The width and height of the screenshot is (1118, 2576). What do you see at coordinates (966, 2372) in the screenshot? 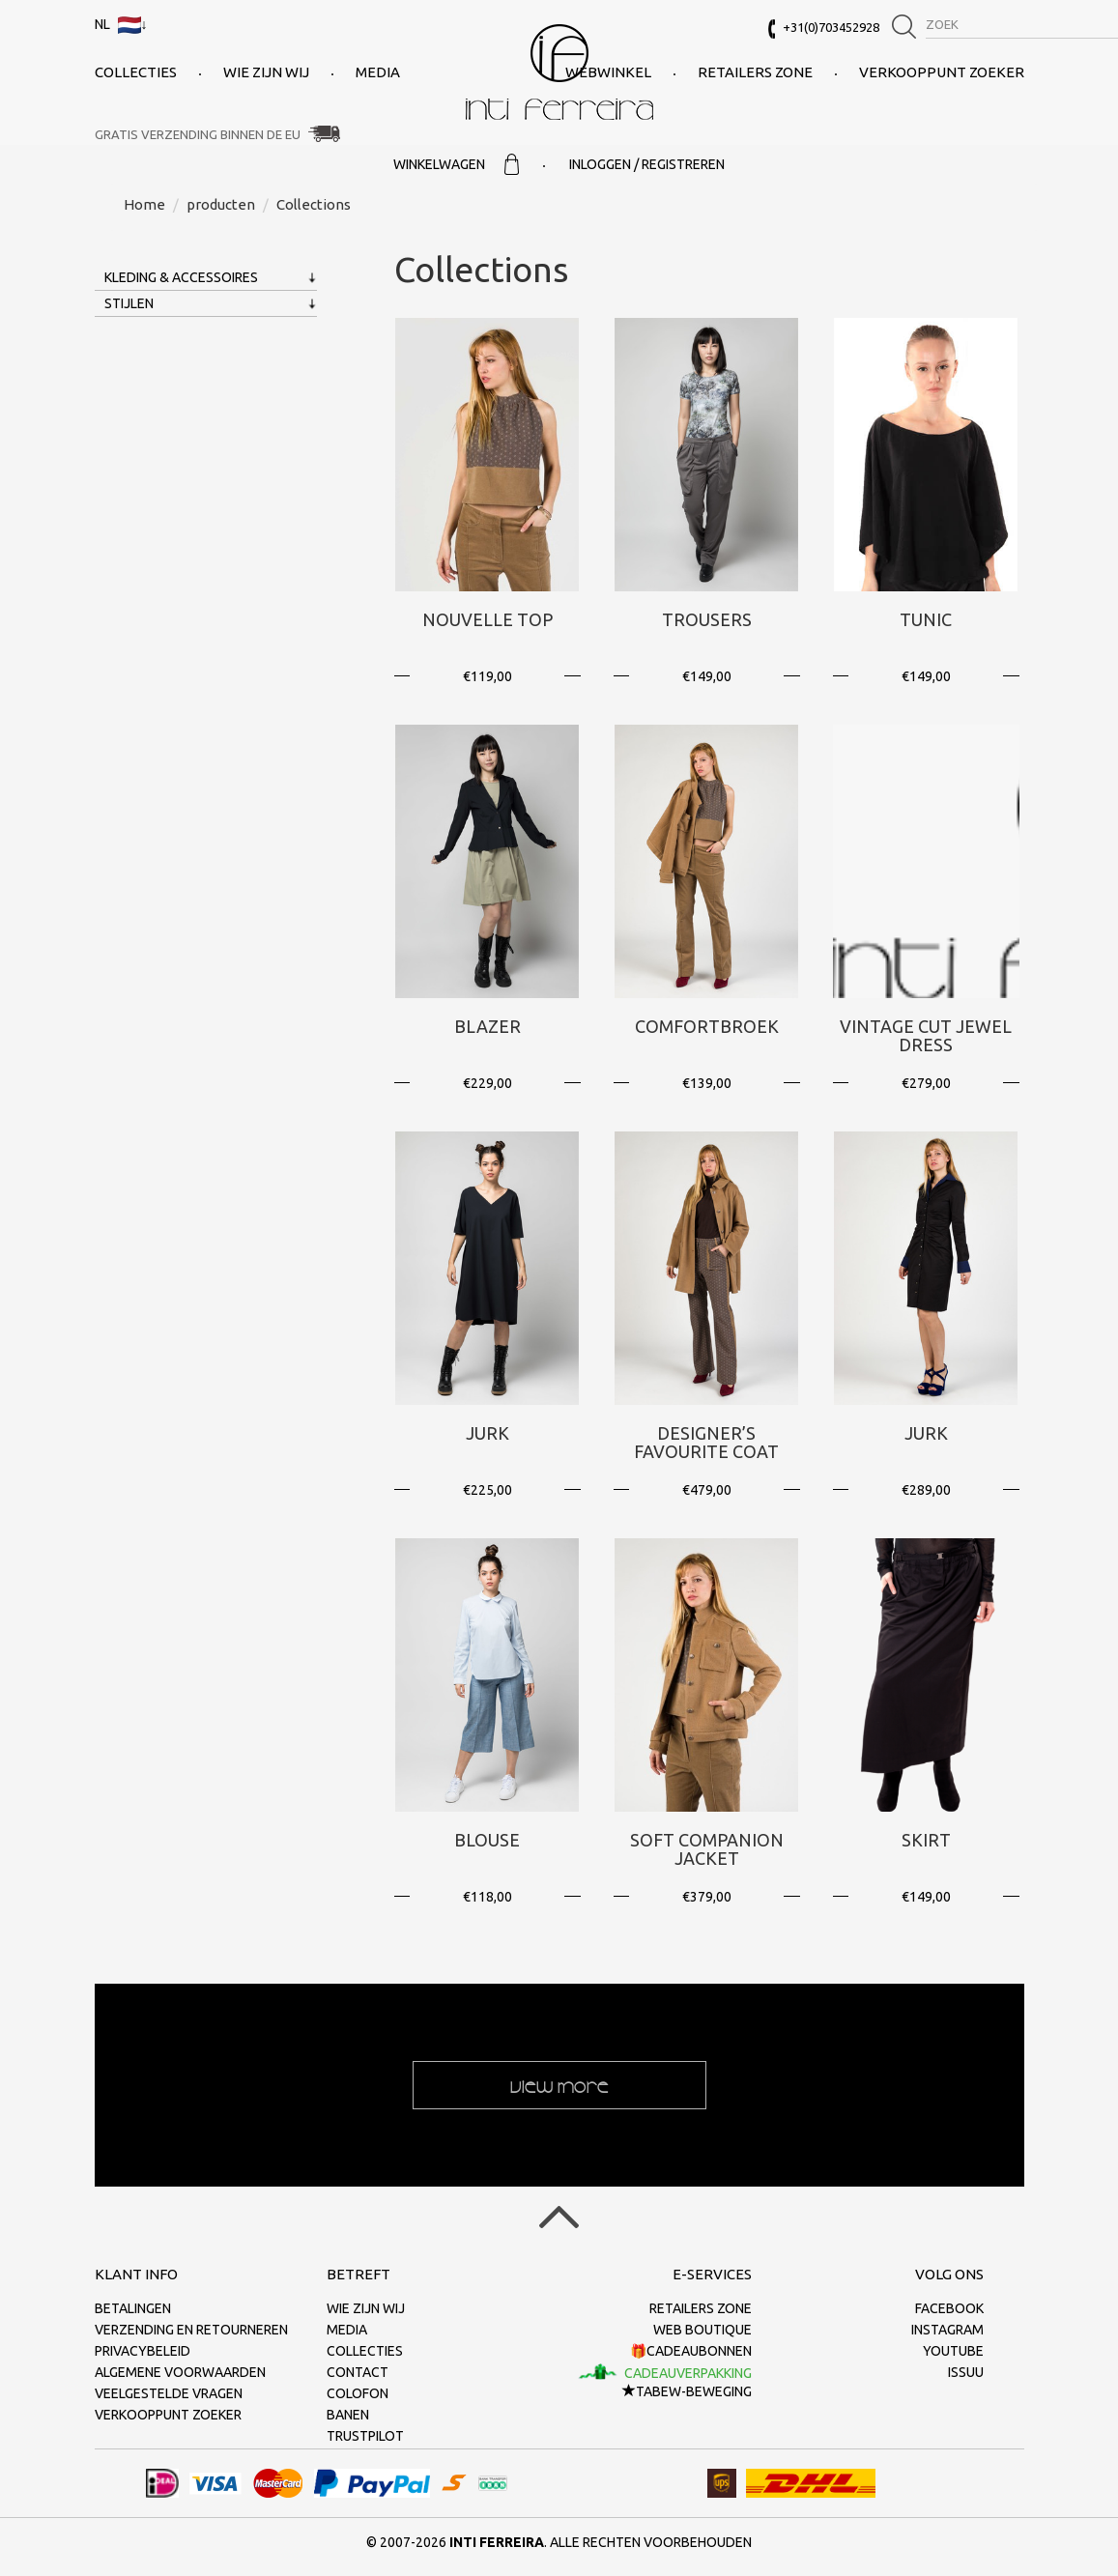
I see `Issuu` at bounding box center [966, 2372].